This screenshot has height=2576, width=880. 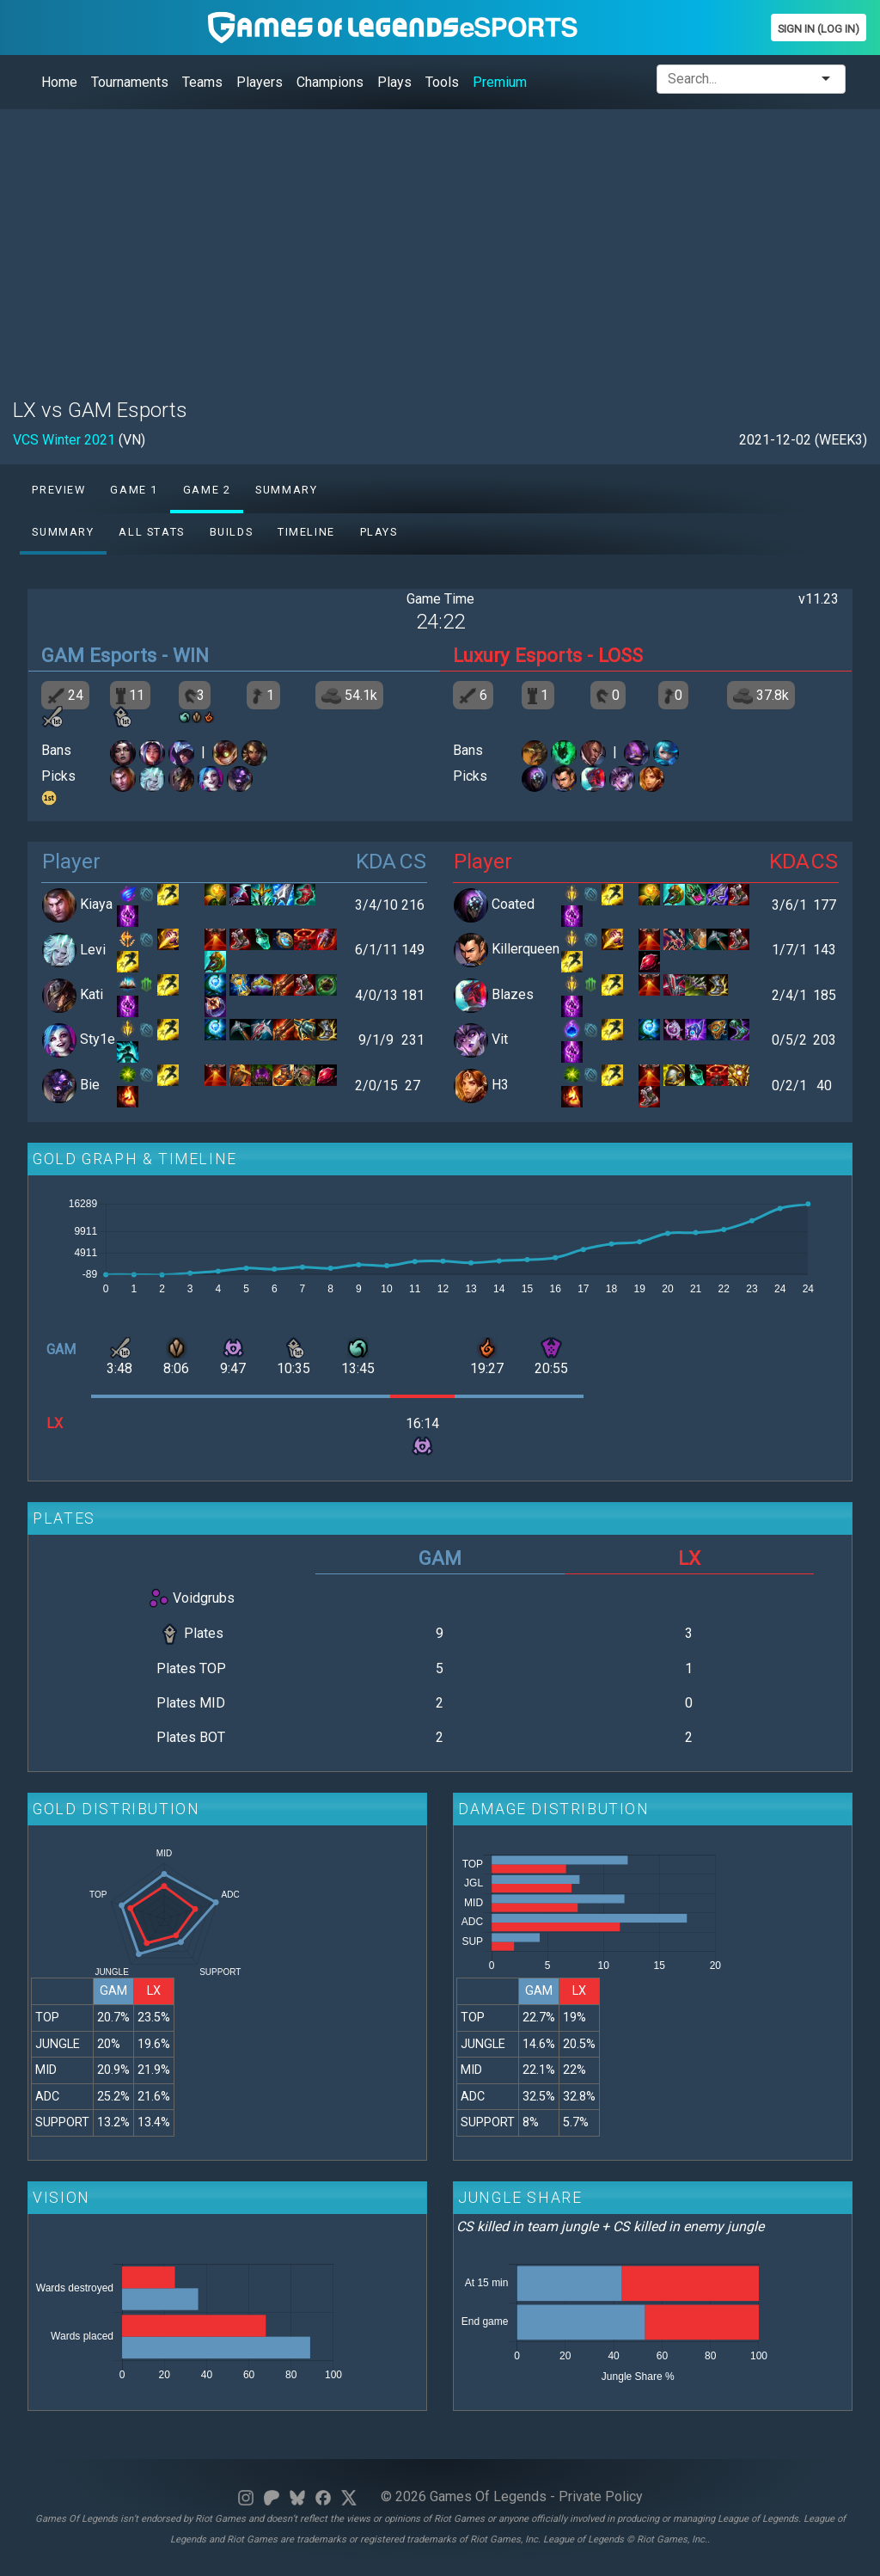 I want to click on Vit, so click(x=500, y=1040).